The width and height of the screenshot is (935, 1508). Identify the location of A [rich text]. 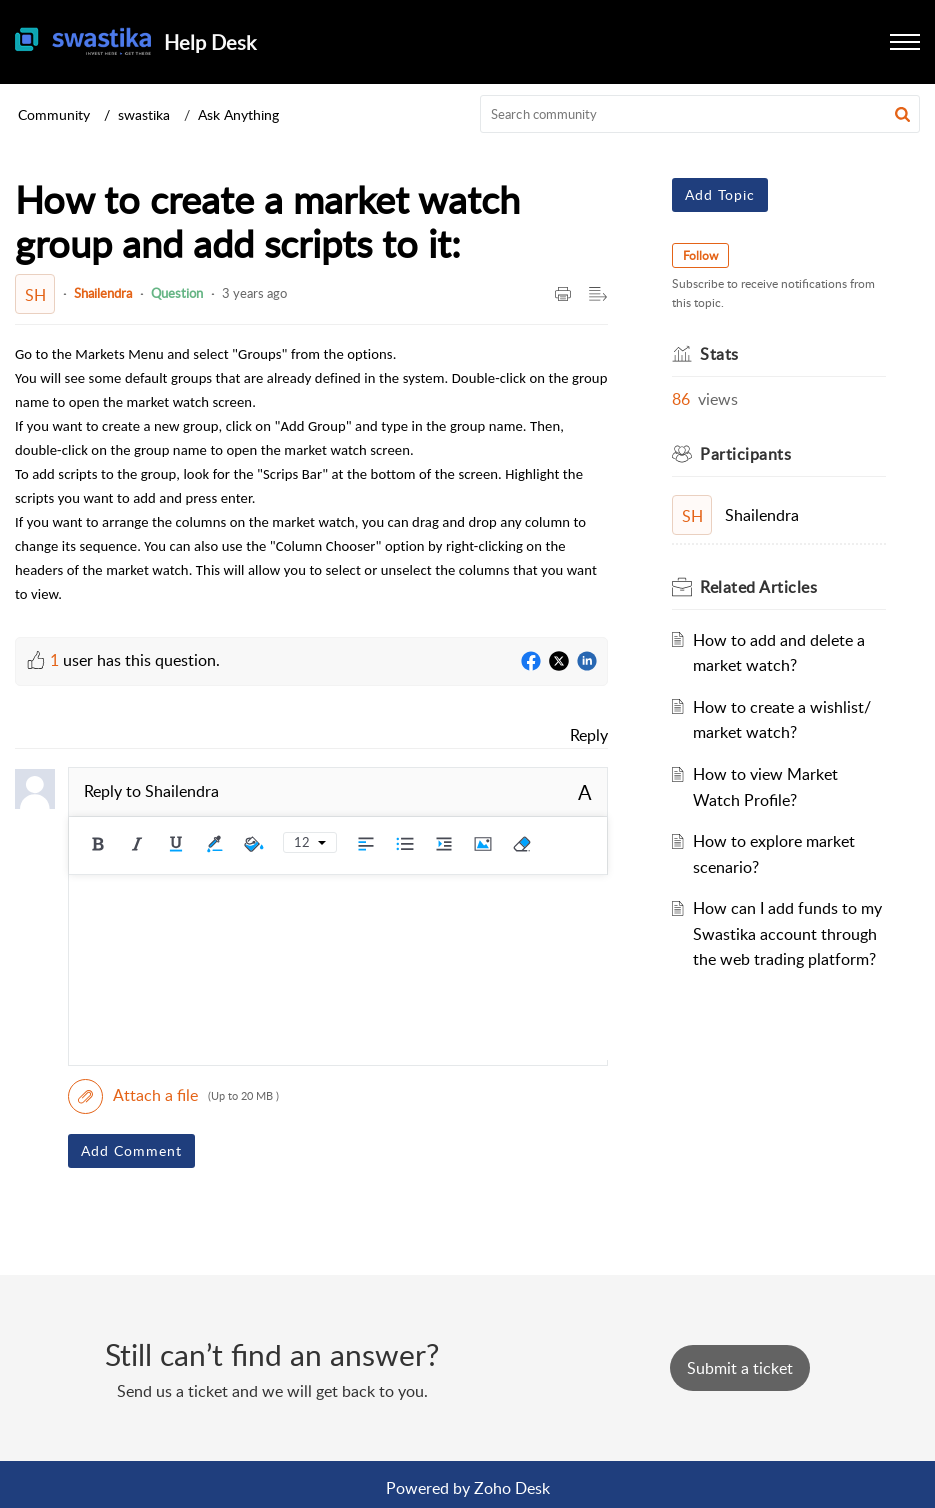
(585, 792).